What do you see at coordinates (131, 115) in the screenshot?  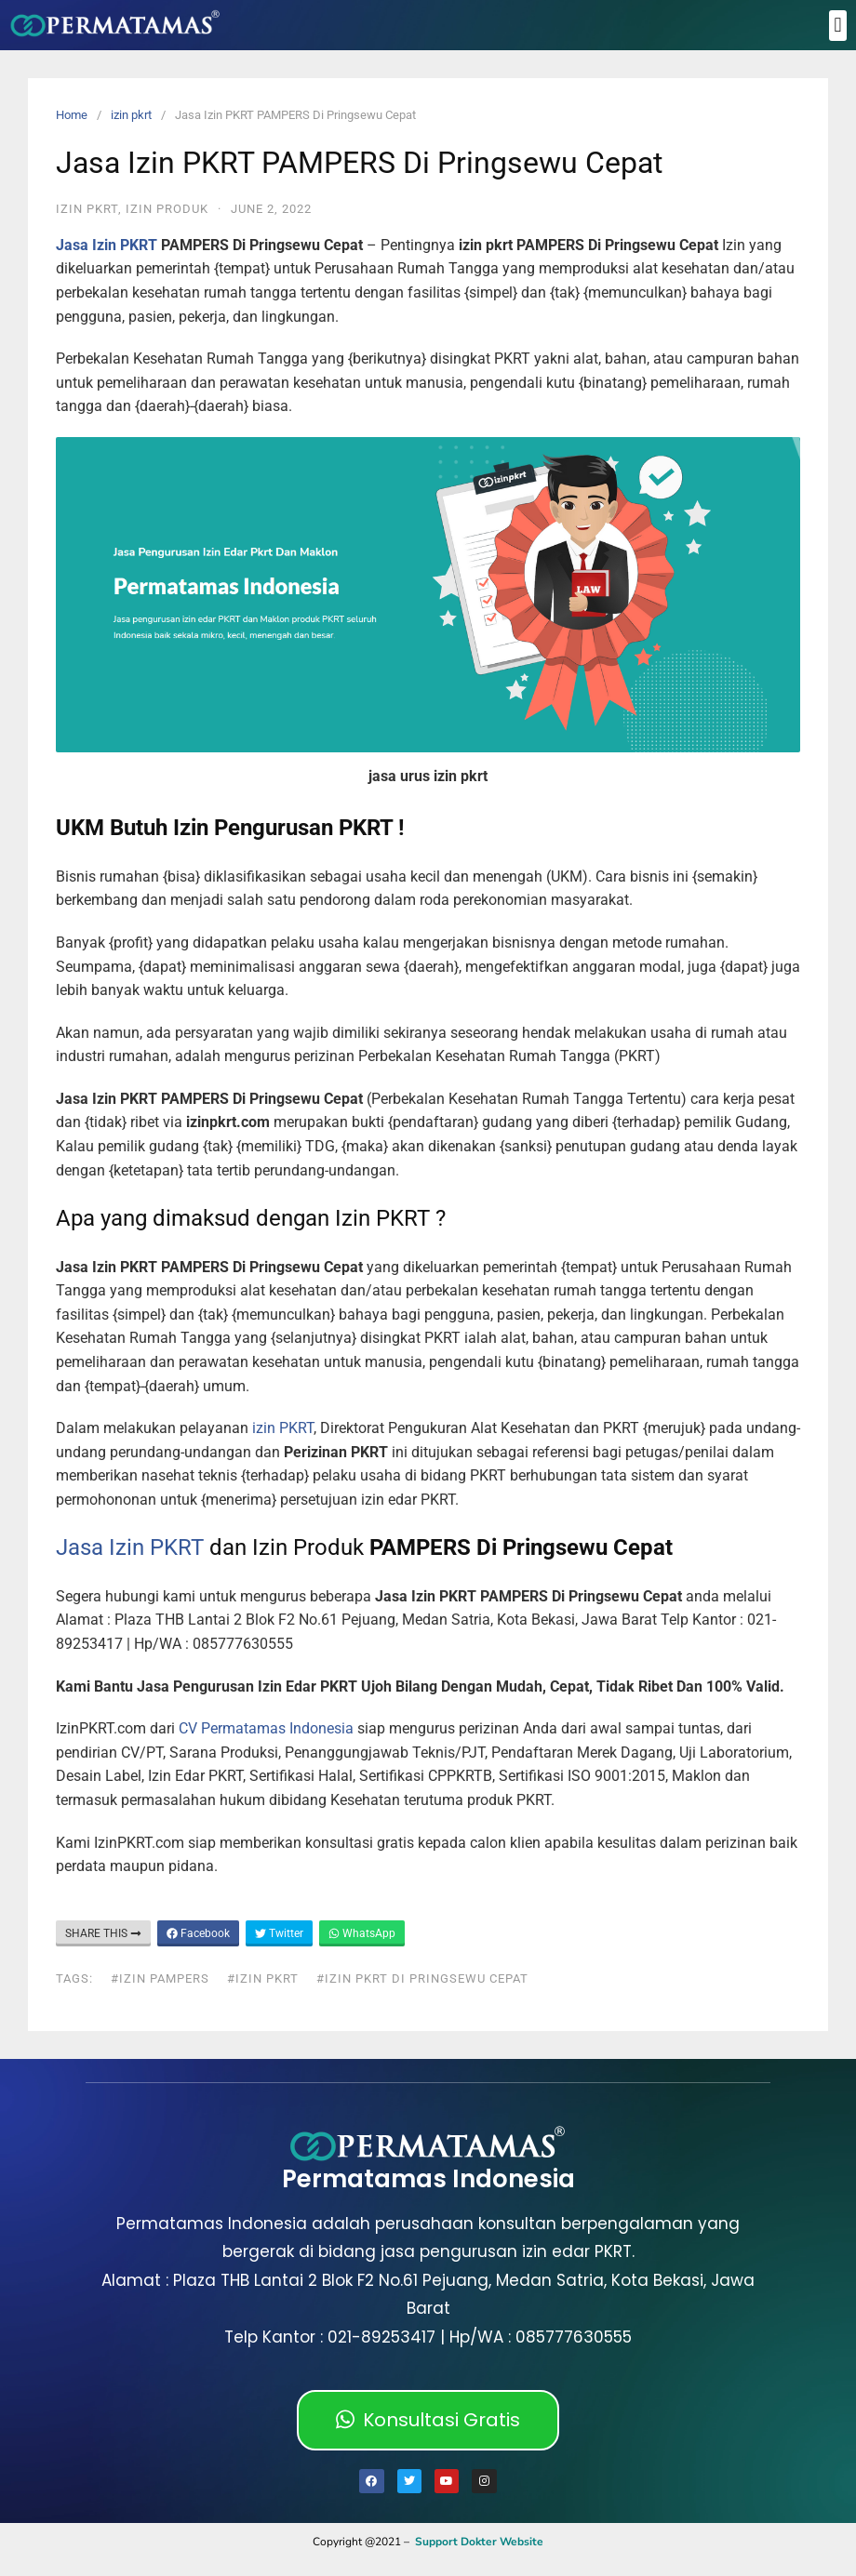 I see `izin pkrt` at bounding box center [131, 115].